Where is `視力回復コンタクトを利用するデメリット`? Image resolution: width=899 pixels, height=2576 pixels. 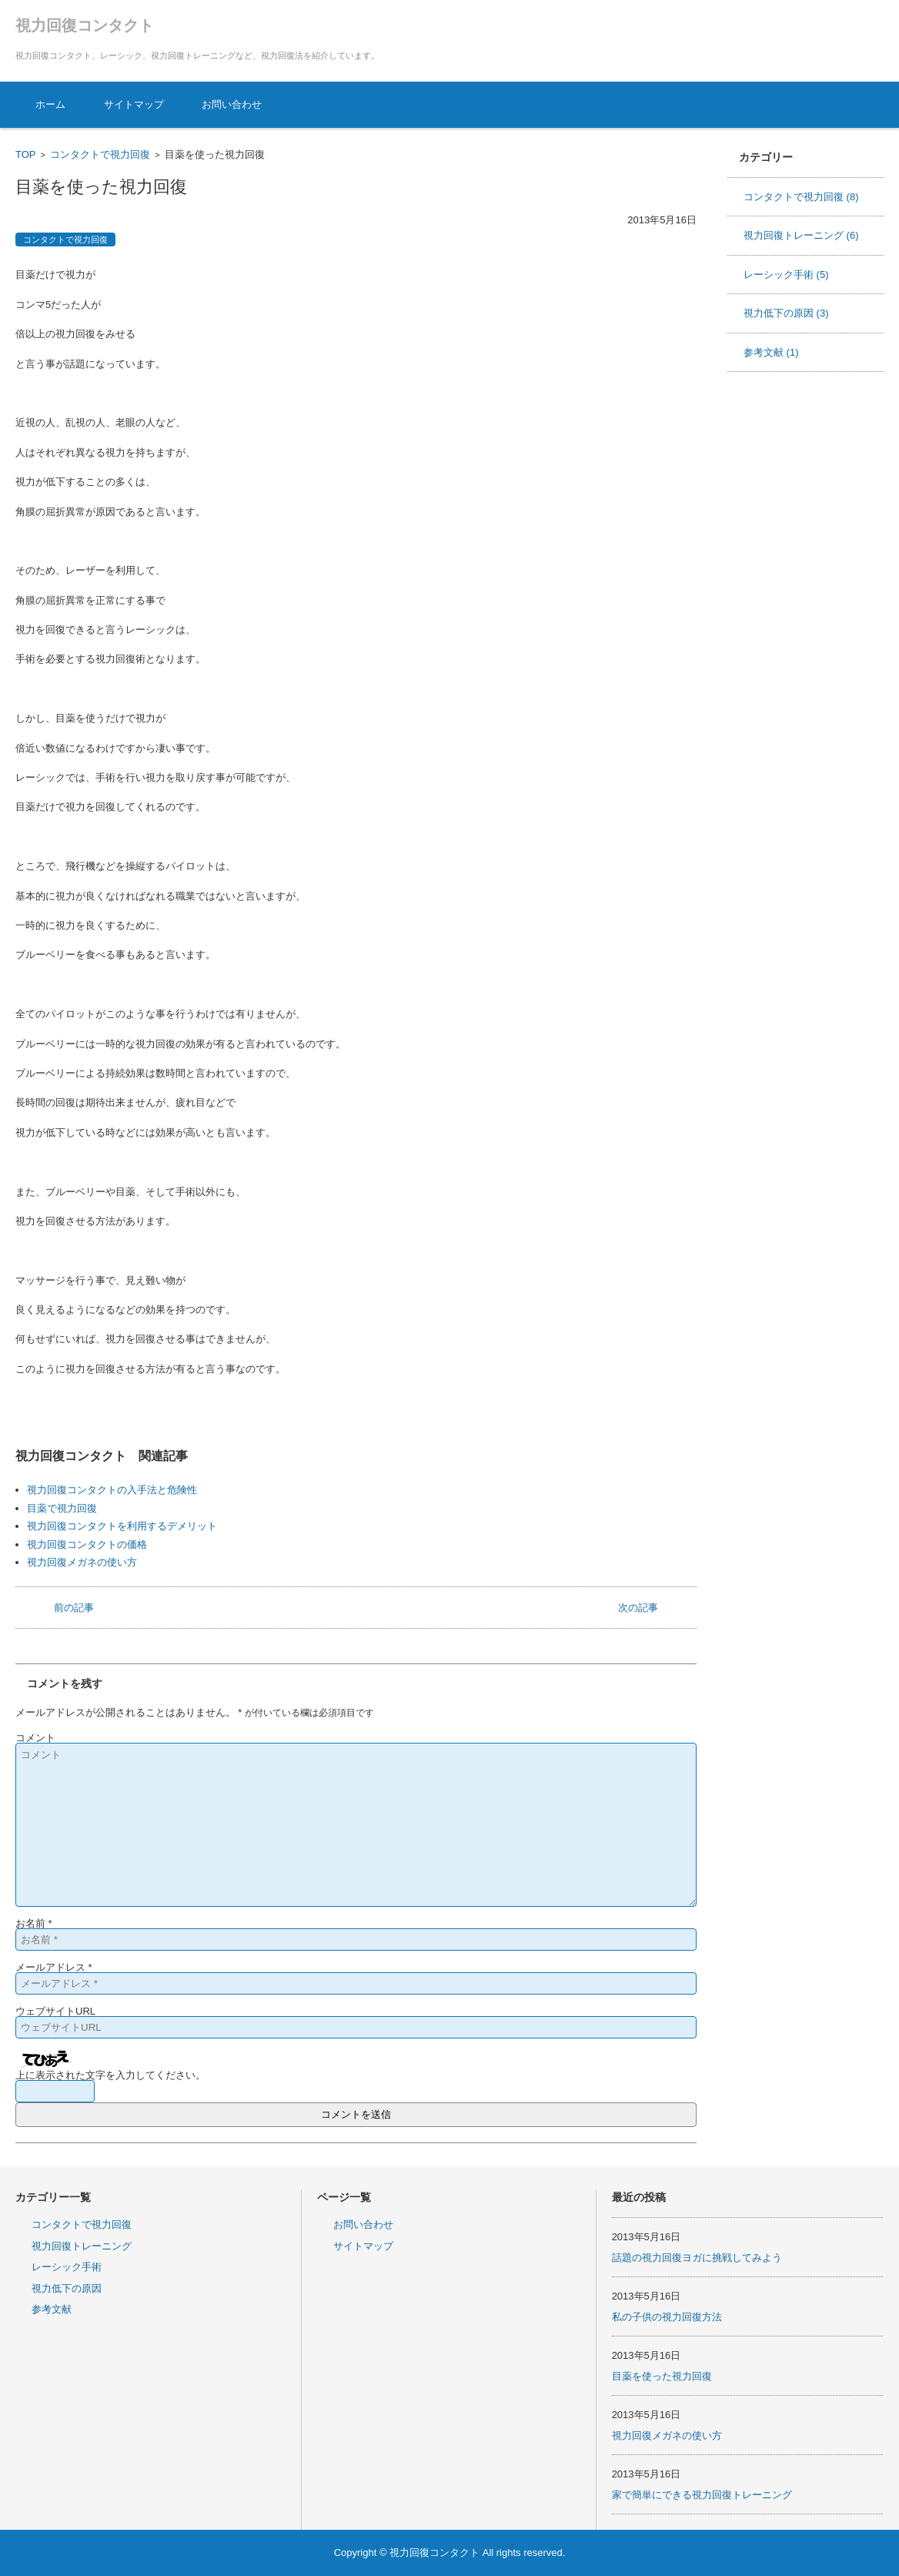 視力回復コンタクトを利用するデメリット is located at coordinates (122, 1526).